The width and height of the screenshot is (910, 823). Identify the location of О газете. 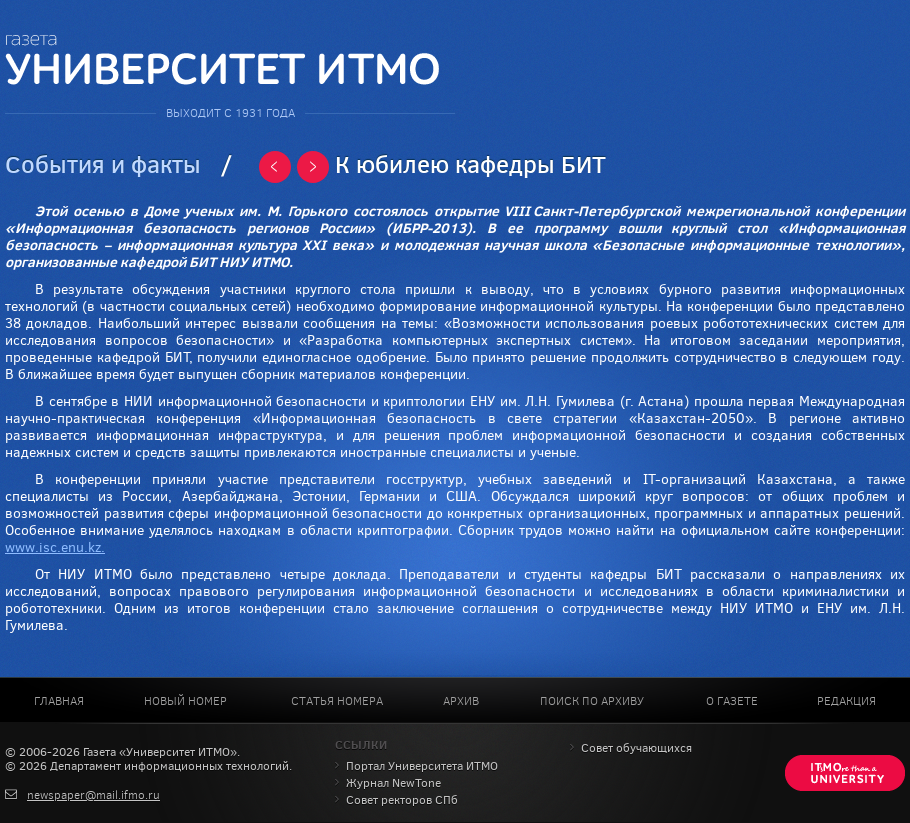
(732, 701).